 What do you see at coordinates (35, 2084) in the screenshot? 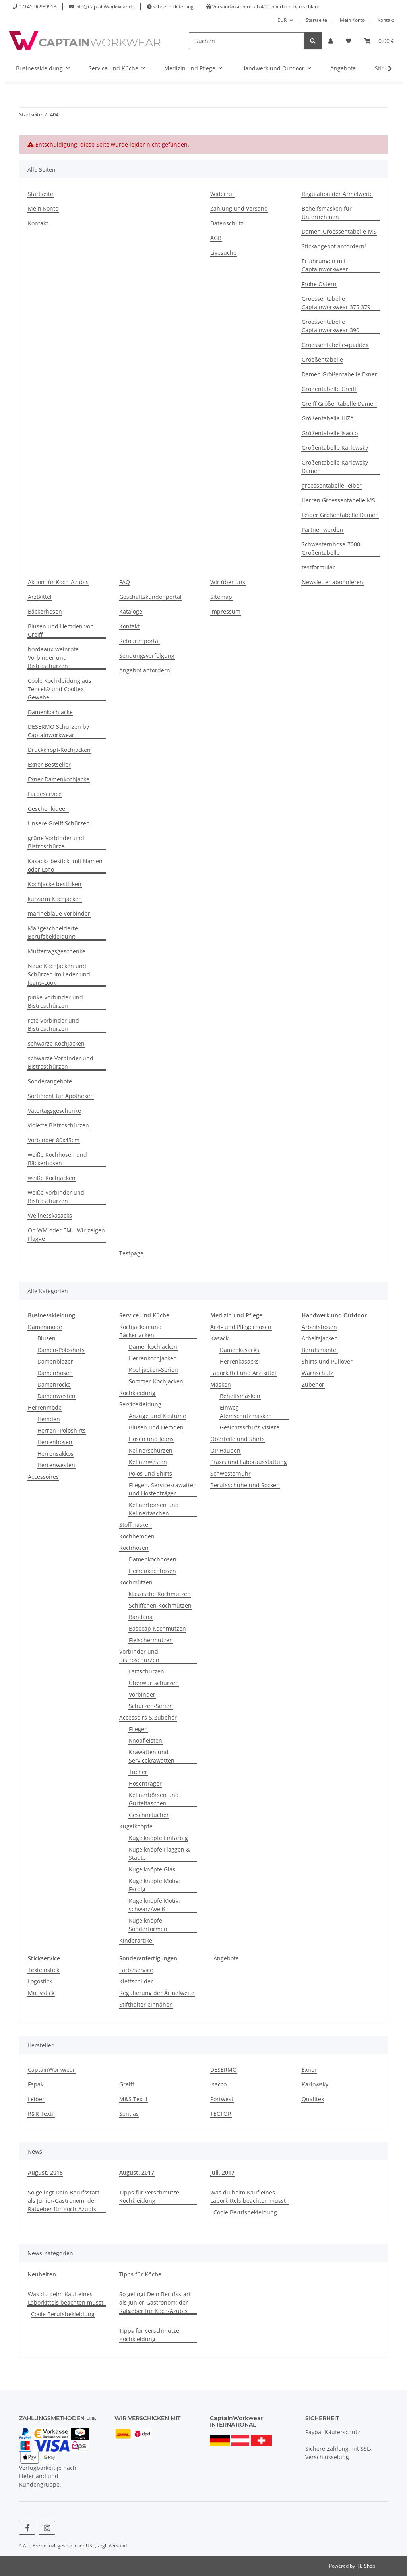
I see `Fapak` at bounding box center [35, 2084].